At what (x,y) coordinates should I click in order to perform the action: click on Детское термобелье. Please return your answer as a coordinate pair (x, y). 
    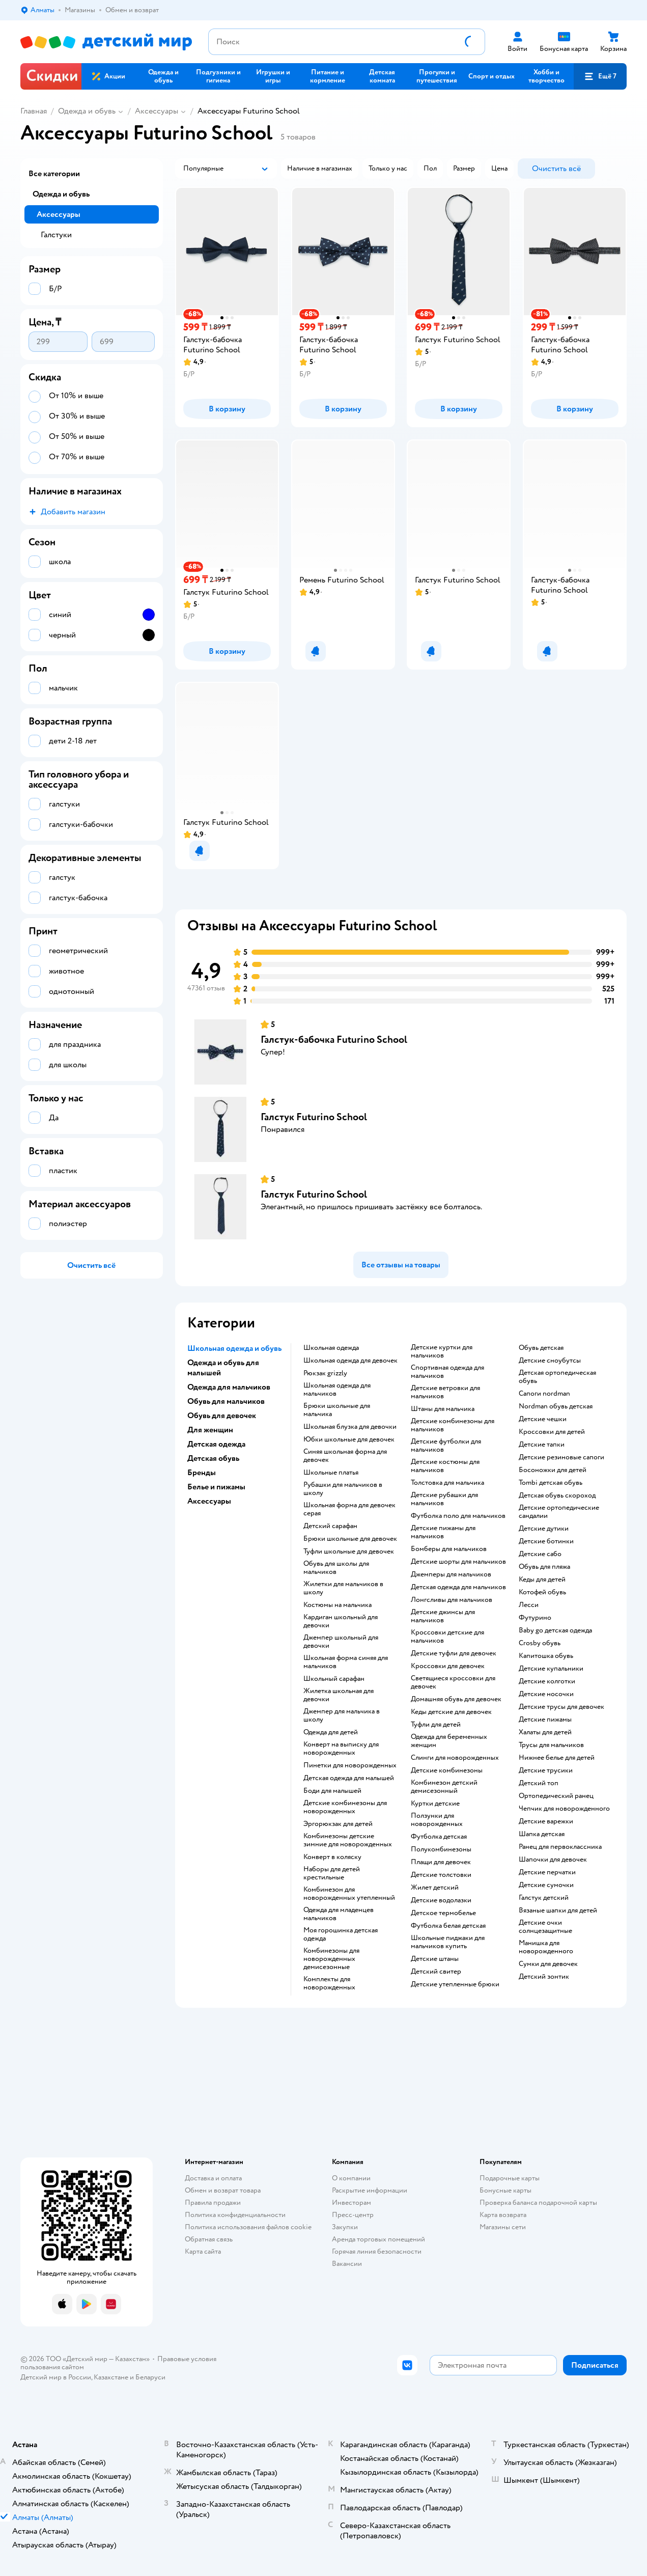
    Looking at the image, I should click on (443, 1913).